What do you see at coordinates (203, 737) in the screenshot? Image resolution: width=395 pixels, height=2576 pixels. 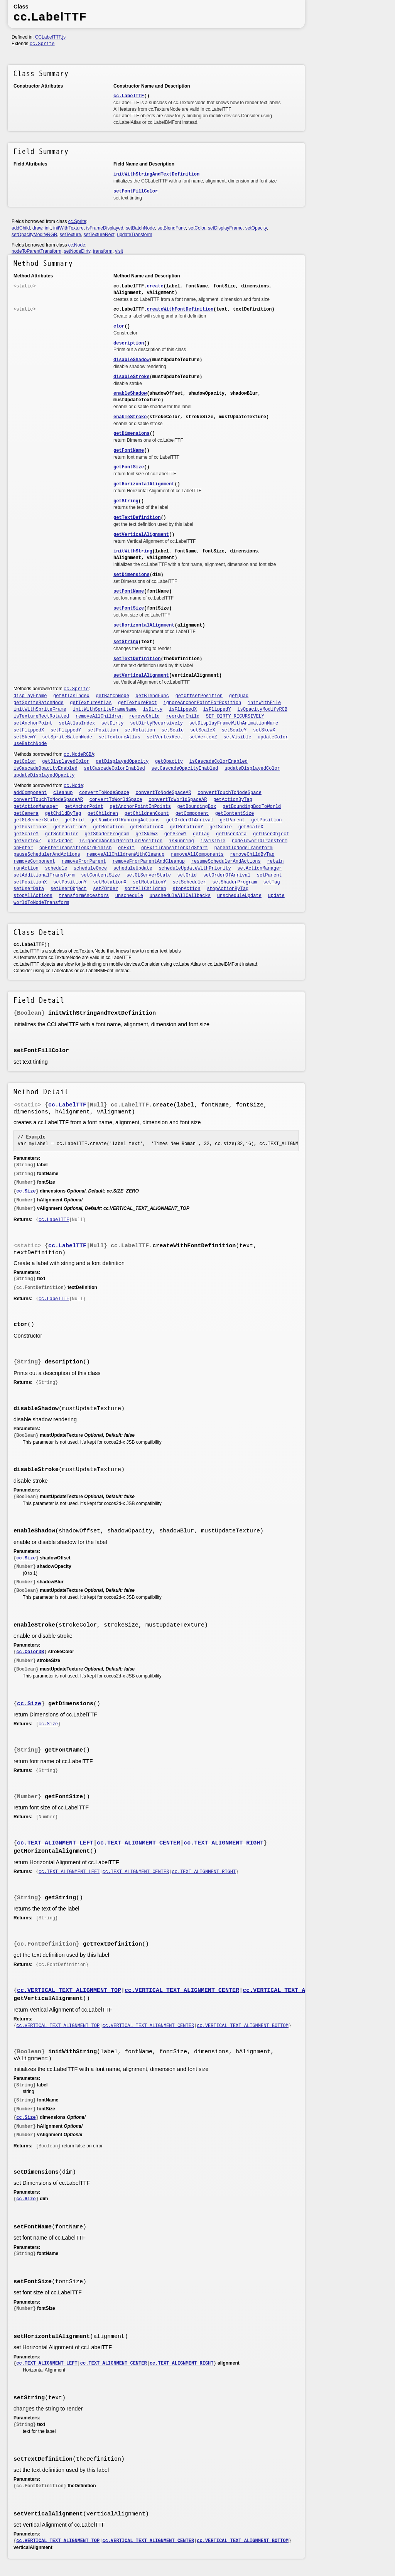 I see `setVertexZ` at bounding box center [203, 737].